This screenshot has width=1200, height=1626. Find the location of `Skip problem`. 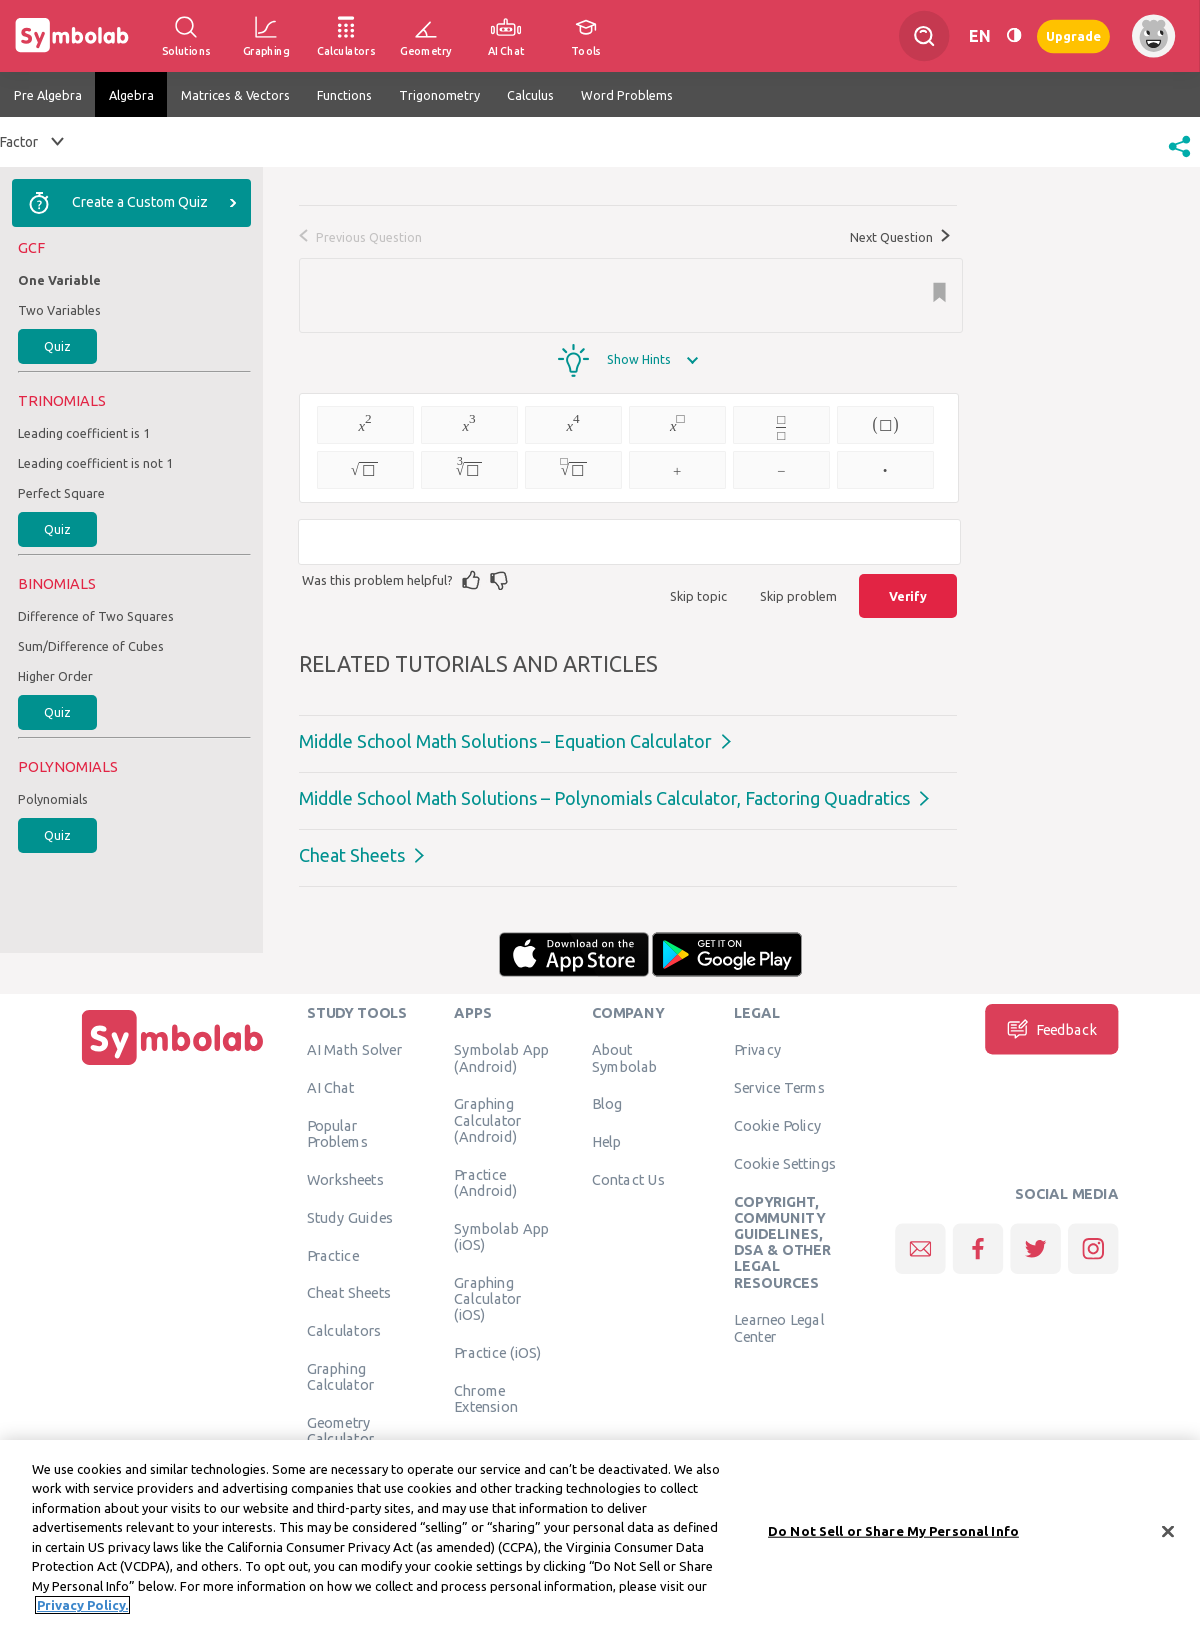

Skip problem is located at coordinates (798, 596).